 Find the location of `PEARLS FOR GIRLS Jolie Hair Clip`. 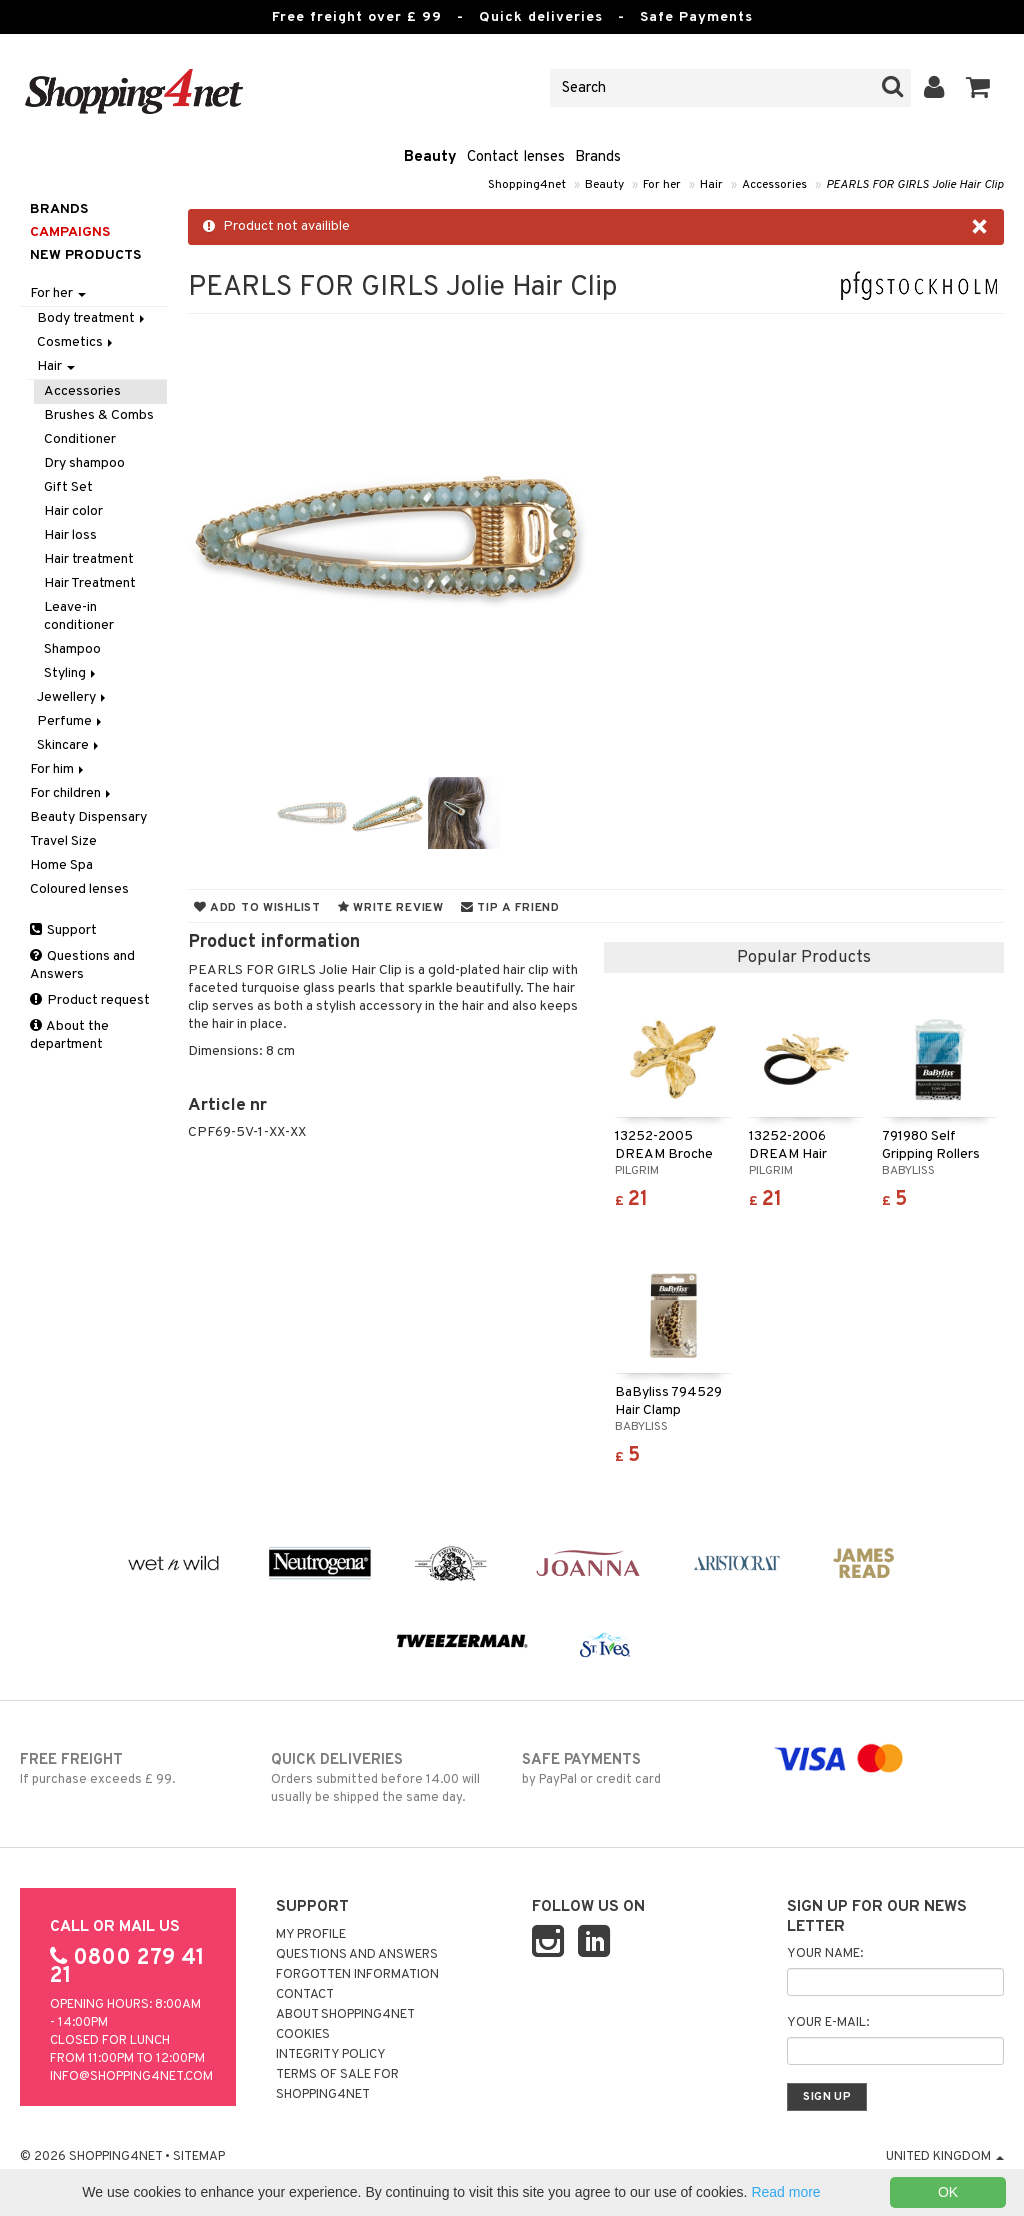

PEARLS FOR GIRLS Jolie Hair Clip is located at coordinates (915, 185).